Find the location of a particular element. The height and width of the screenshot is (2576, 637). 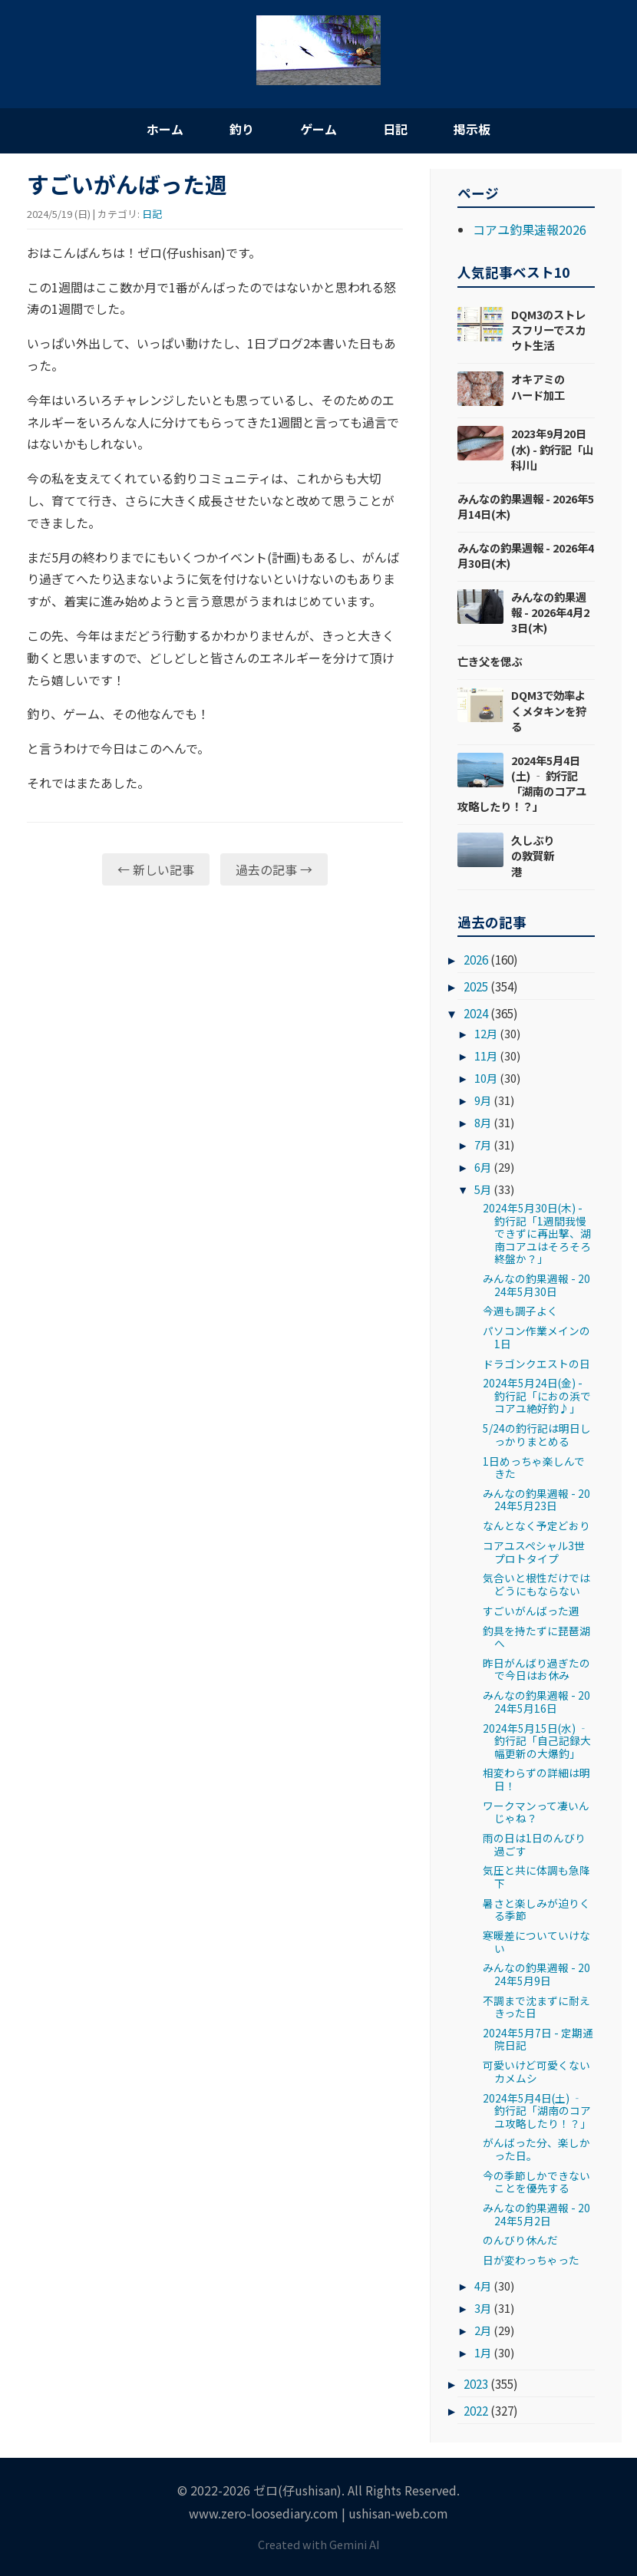

2026 is located at coordinates (476, 959).